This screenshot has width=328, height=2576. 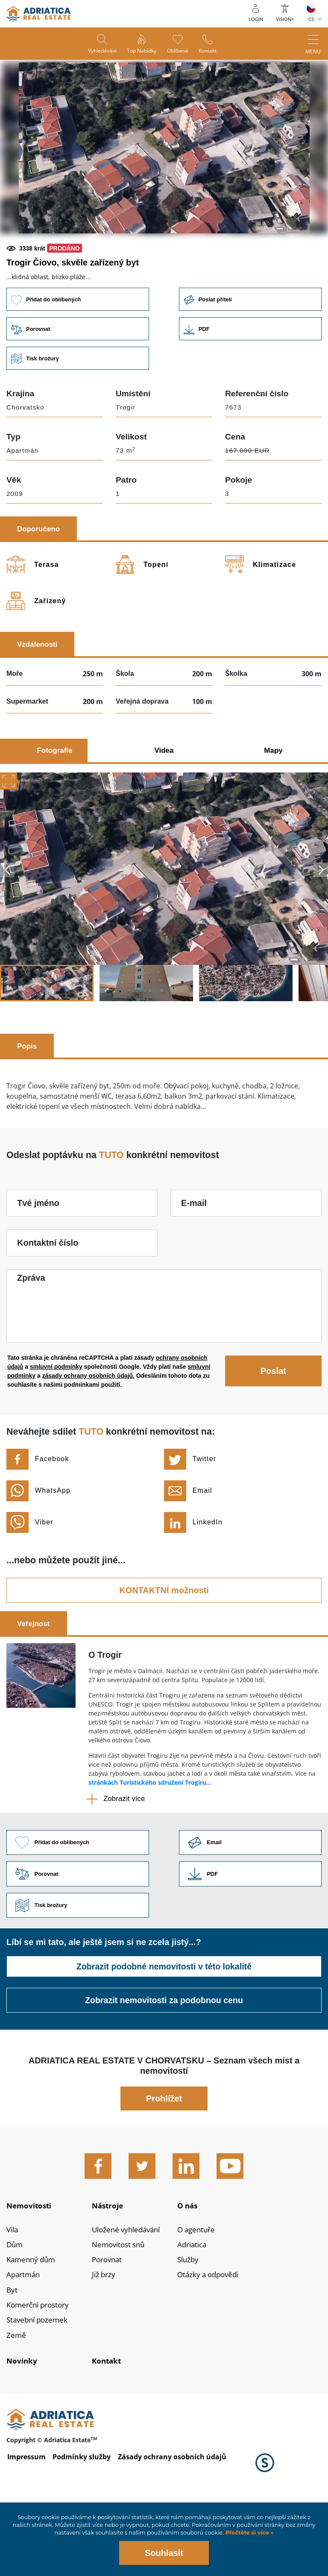 What do you see at coordinates (194, 1261) in the screenshot?
I see `E-mail` at bounding box center [194, 1261].